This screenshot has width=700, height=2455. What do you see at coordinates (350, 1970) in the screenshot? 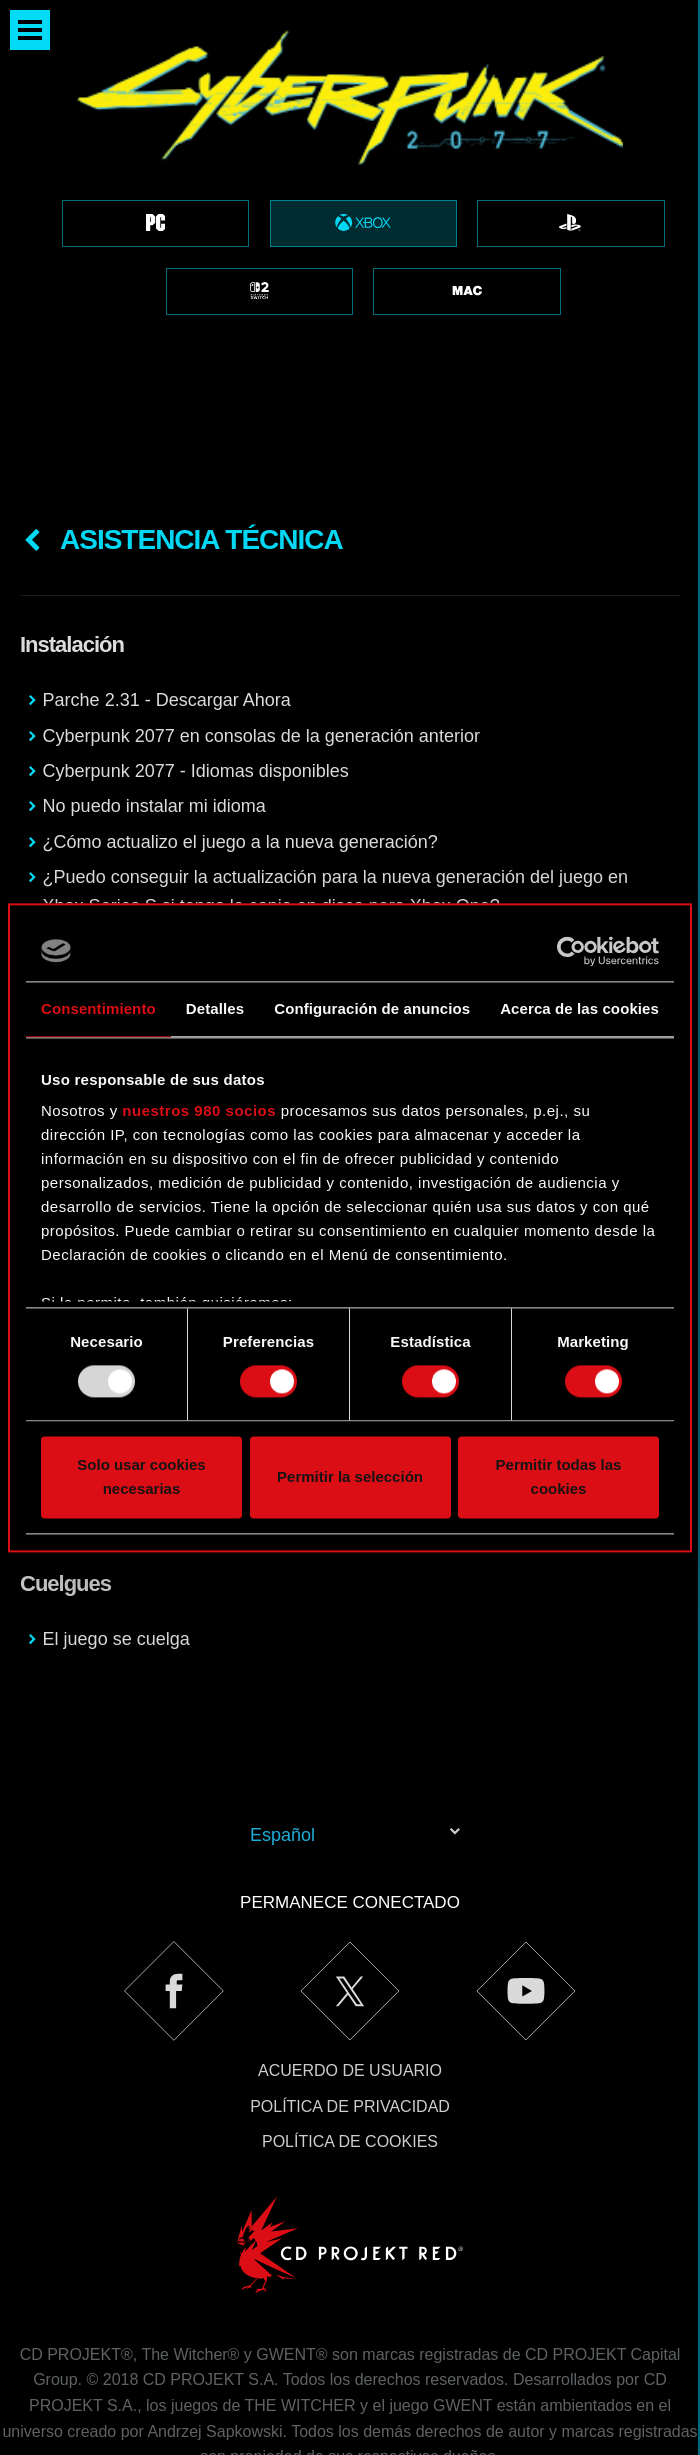
I see `Acuerdo de usuario` at bounding box center [350, 1970].